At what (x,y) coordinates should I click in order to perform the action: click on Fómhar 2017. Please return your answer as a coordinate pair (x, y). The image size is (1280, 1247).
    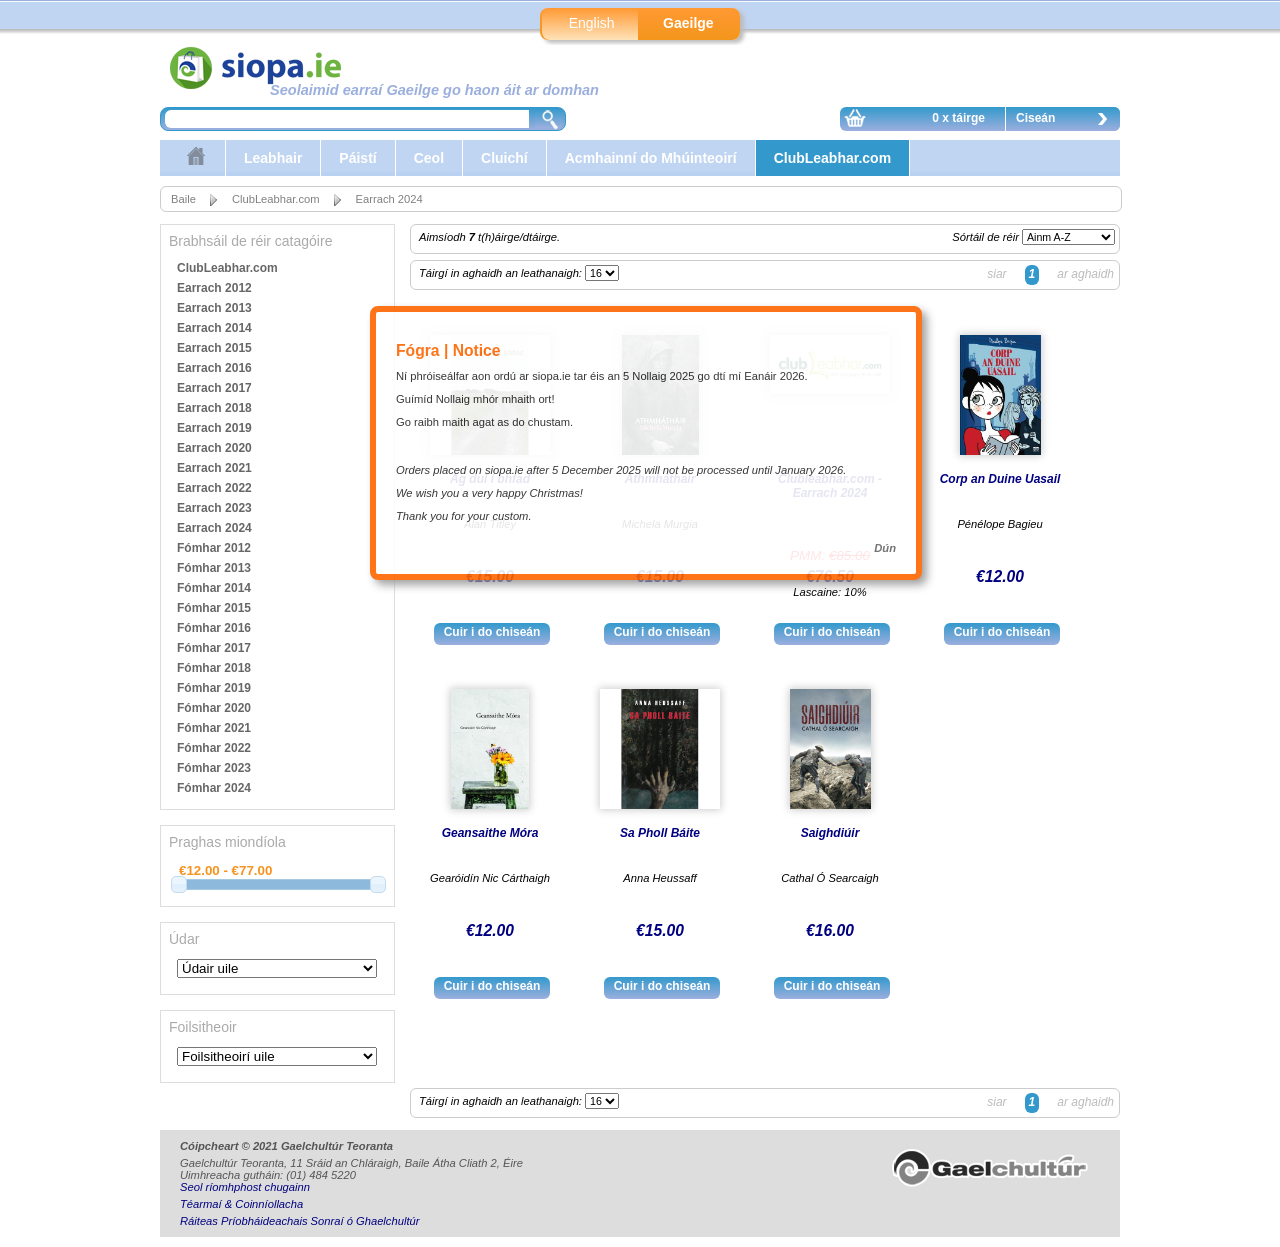
    Looking at the image, I should click on (214, 648).